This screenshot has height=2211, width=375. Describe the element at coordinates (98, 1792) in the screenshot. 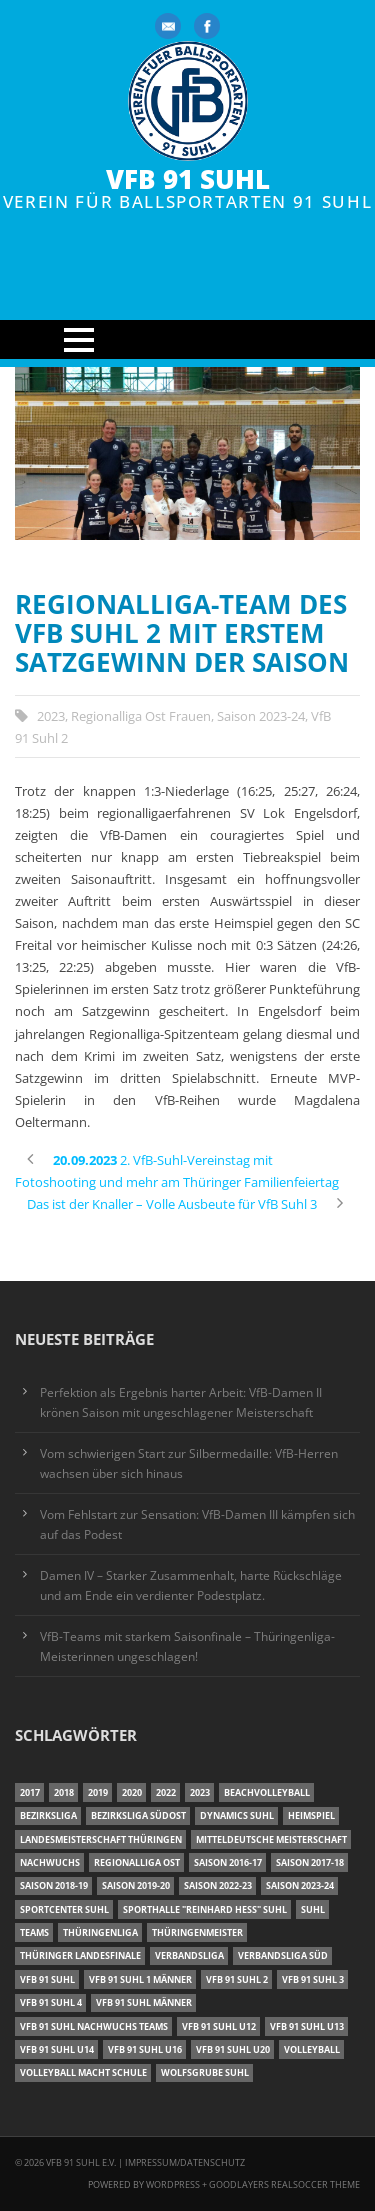

I see `2019 [2019 (40 Einträge)]` at that location.